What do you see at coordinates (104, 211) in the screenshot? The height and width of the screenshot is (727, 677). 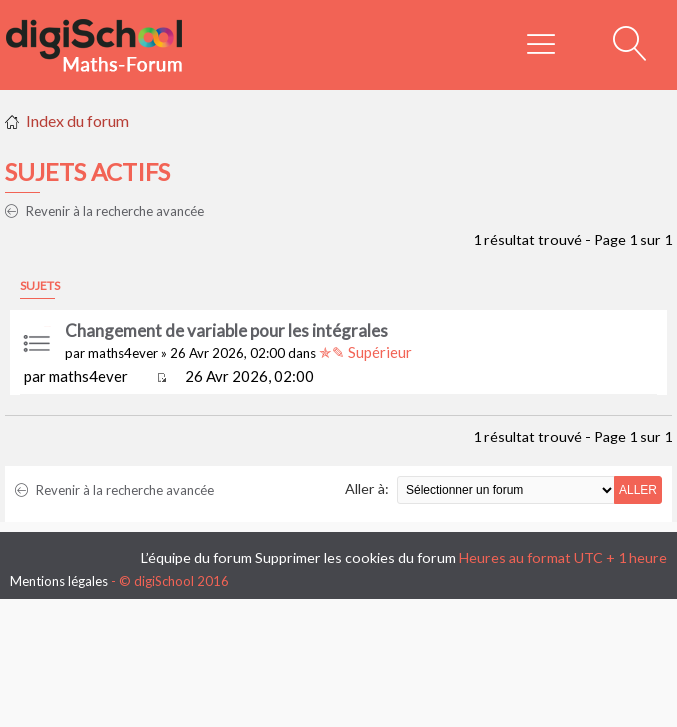 I see `Revenir à la recherche avancée` at bounding box center [104, 211].